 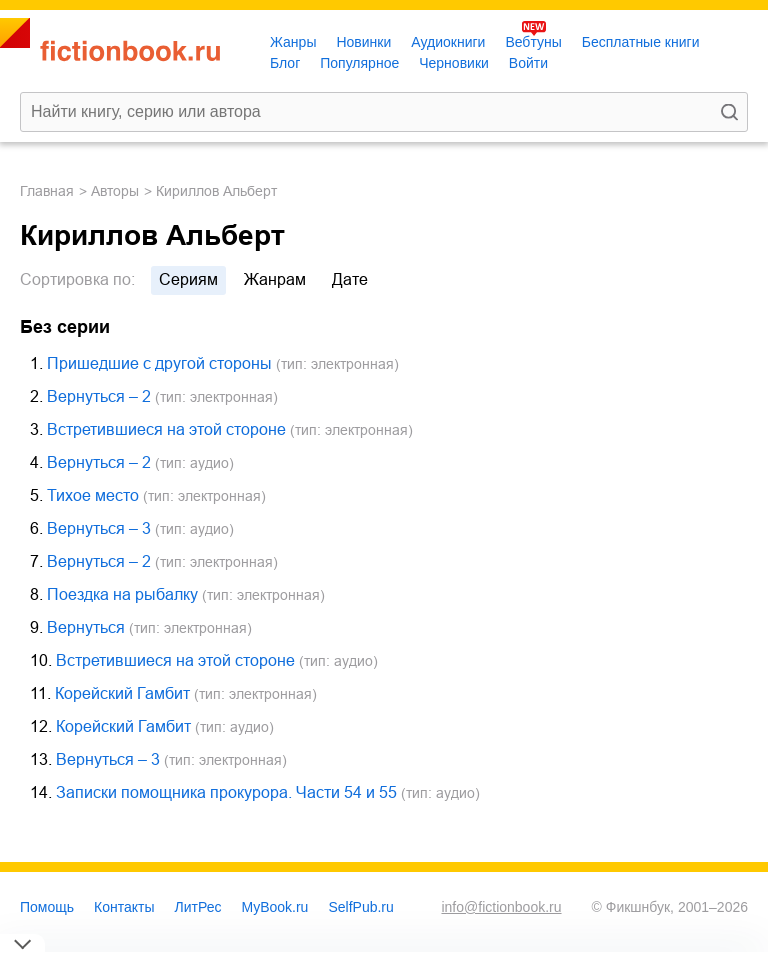 I want to click on Контакты, so click(x=124, y=907).